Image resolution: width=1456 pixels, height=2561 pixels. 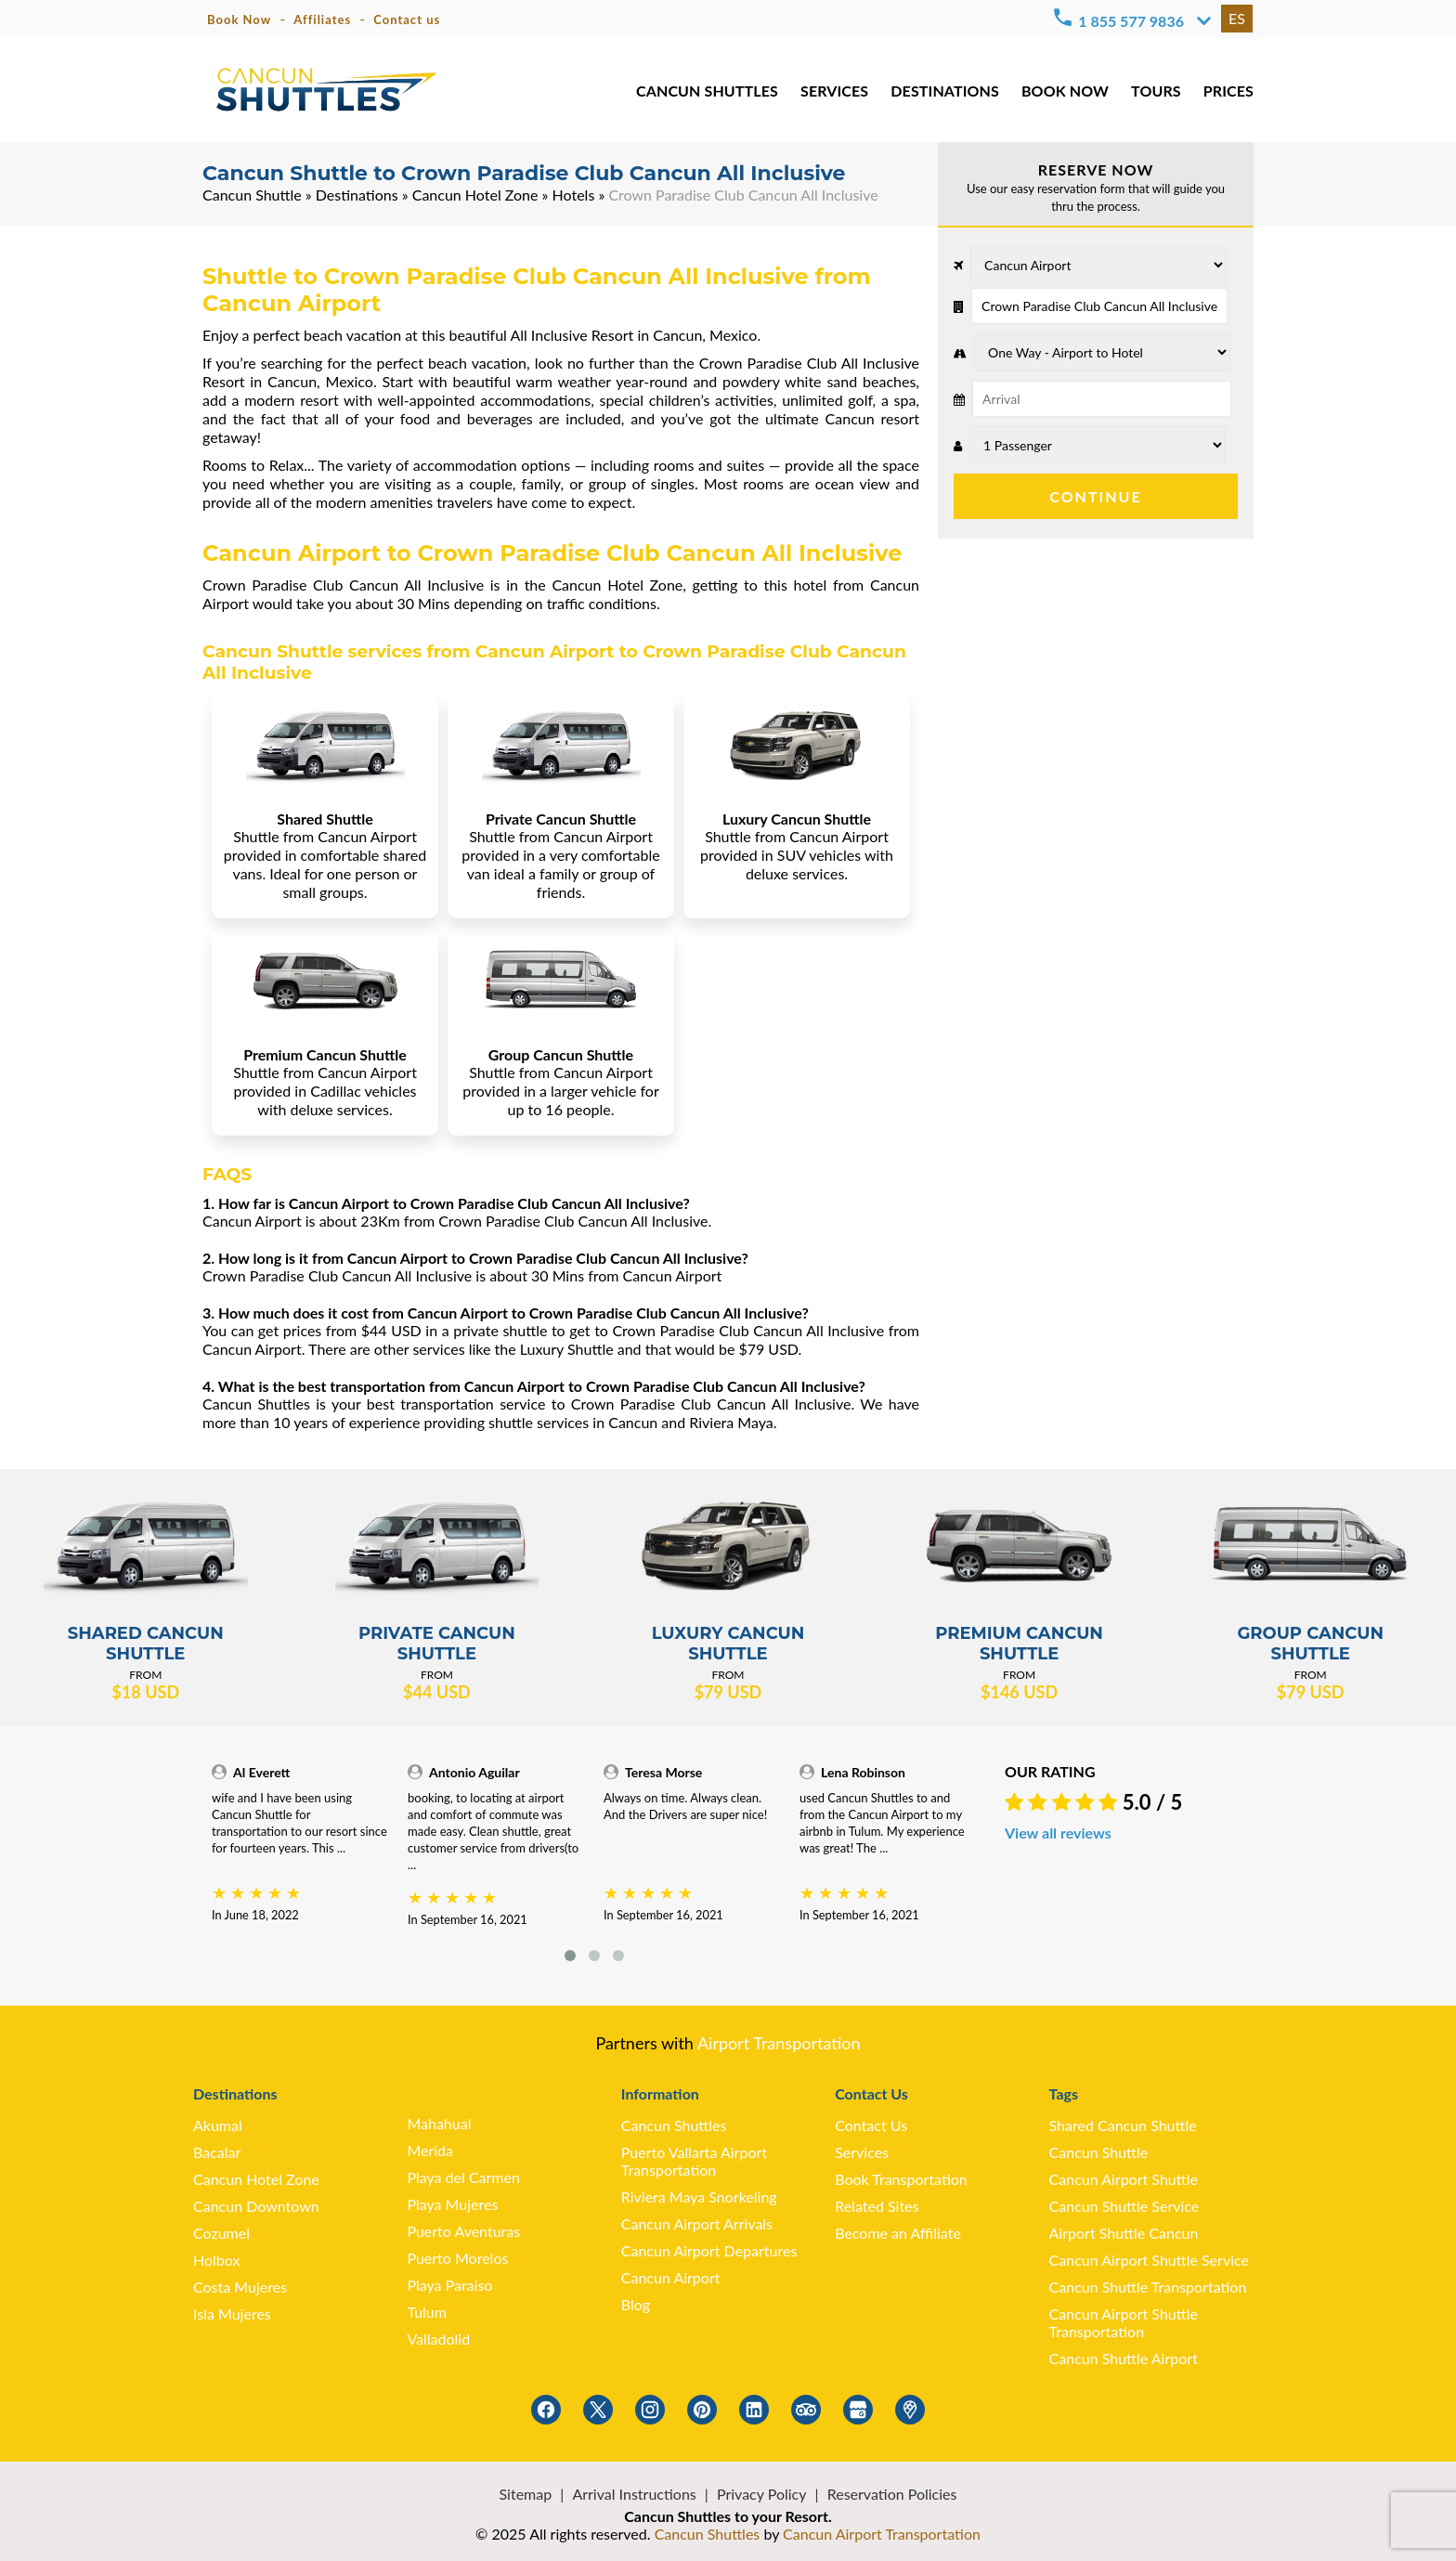 I want to click on Shared Cancun Shuttle, so click(x=1123, y=2125).